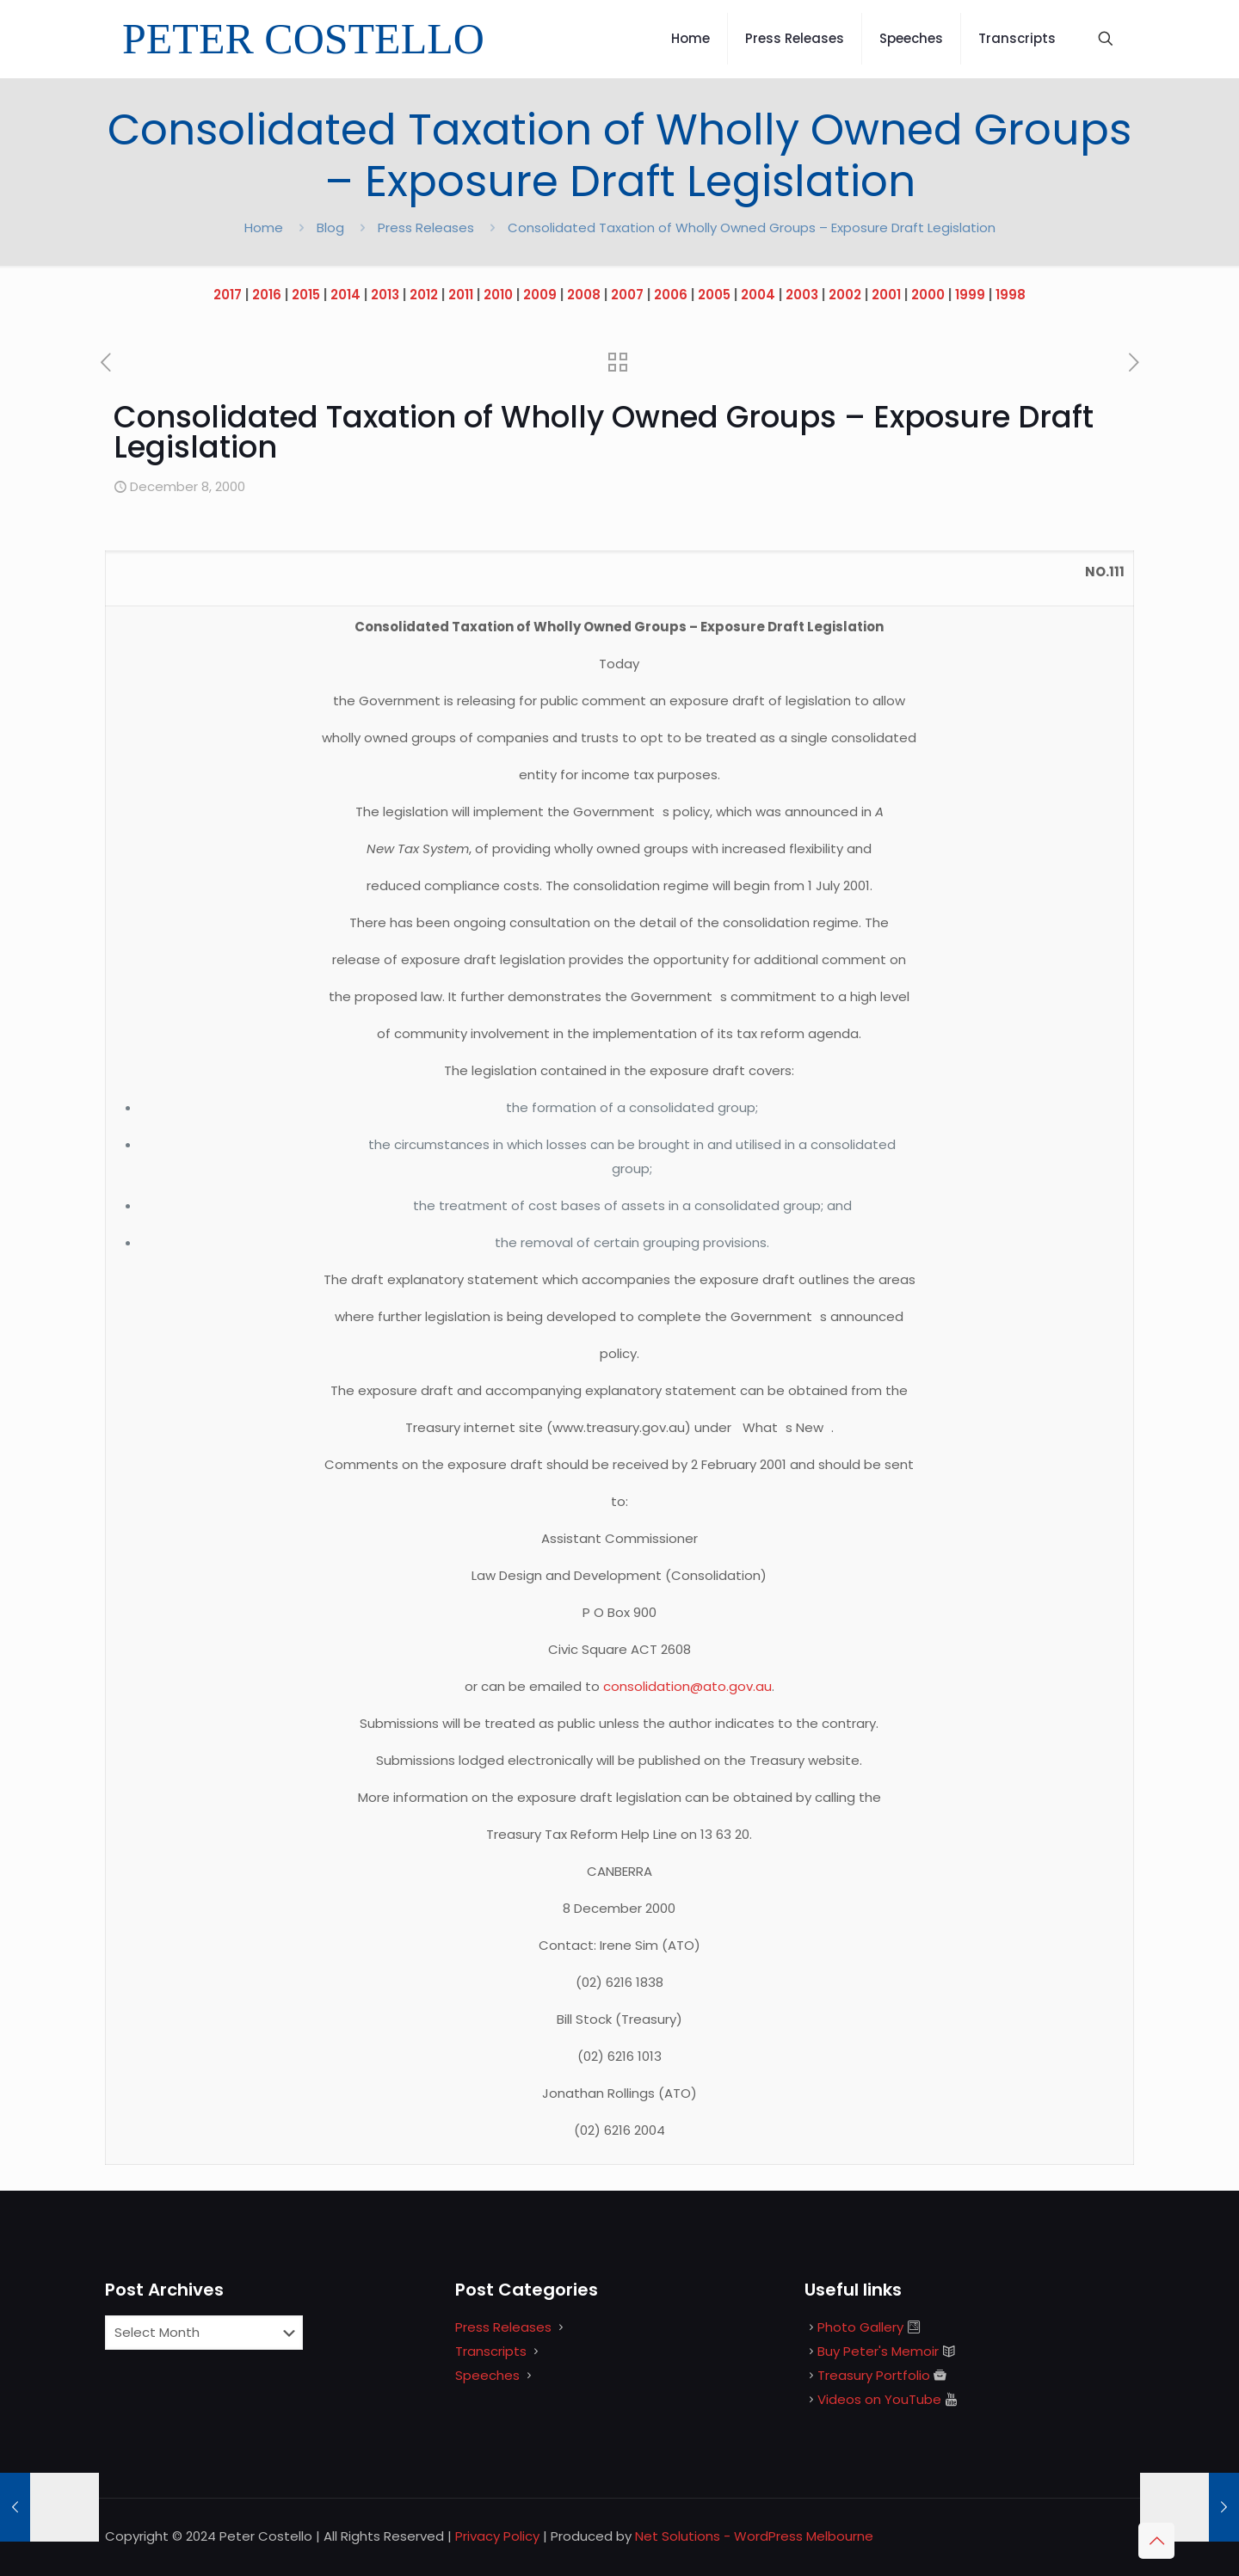  What do you see at coordinates (491, 2351) in the screenshot?
I see `Transcripts` at bounding box center [491, 2351].